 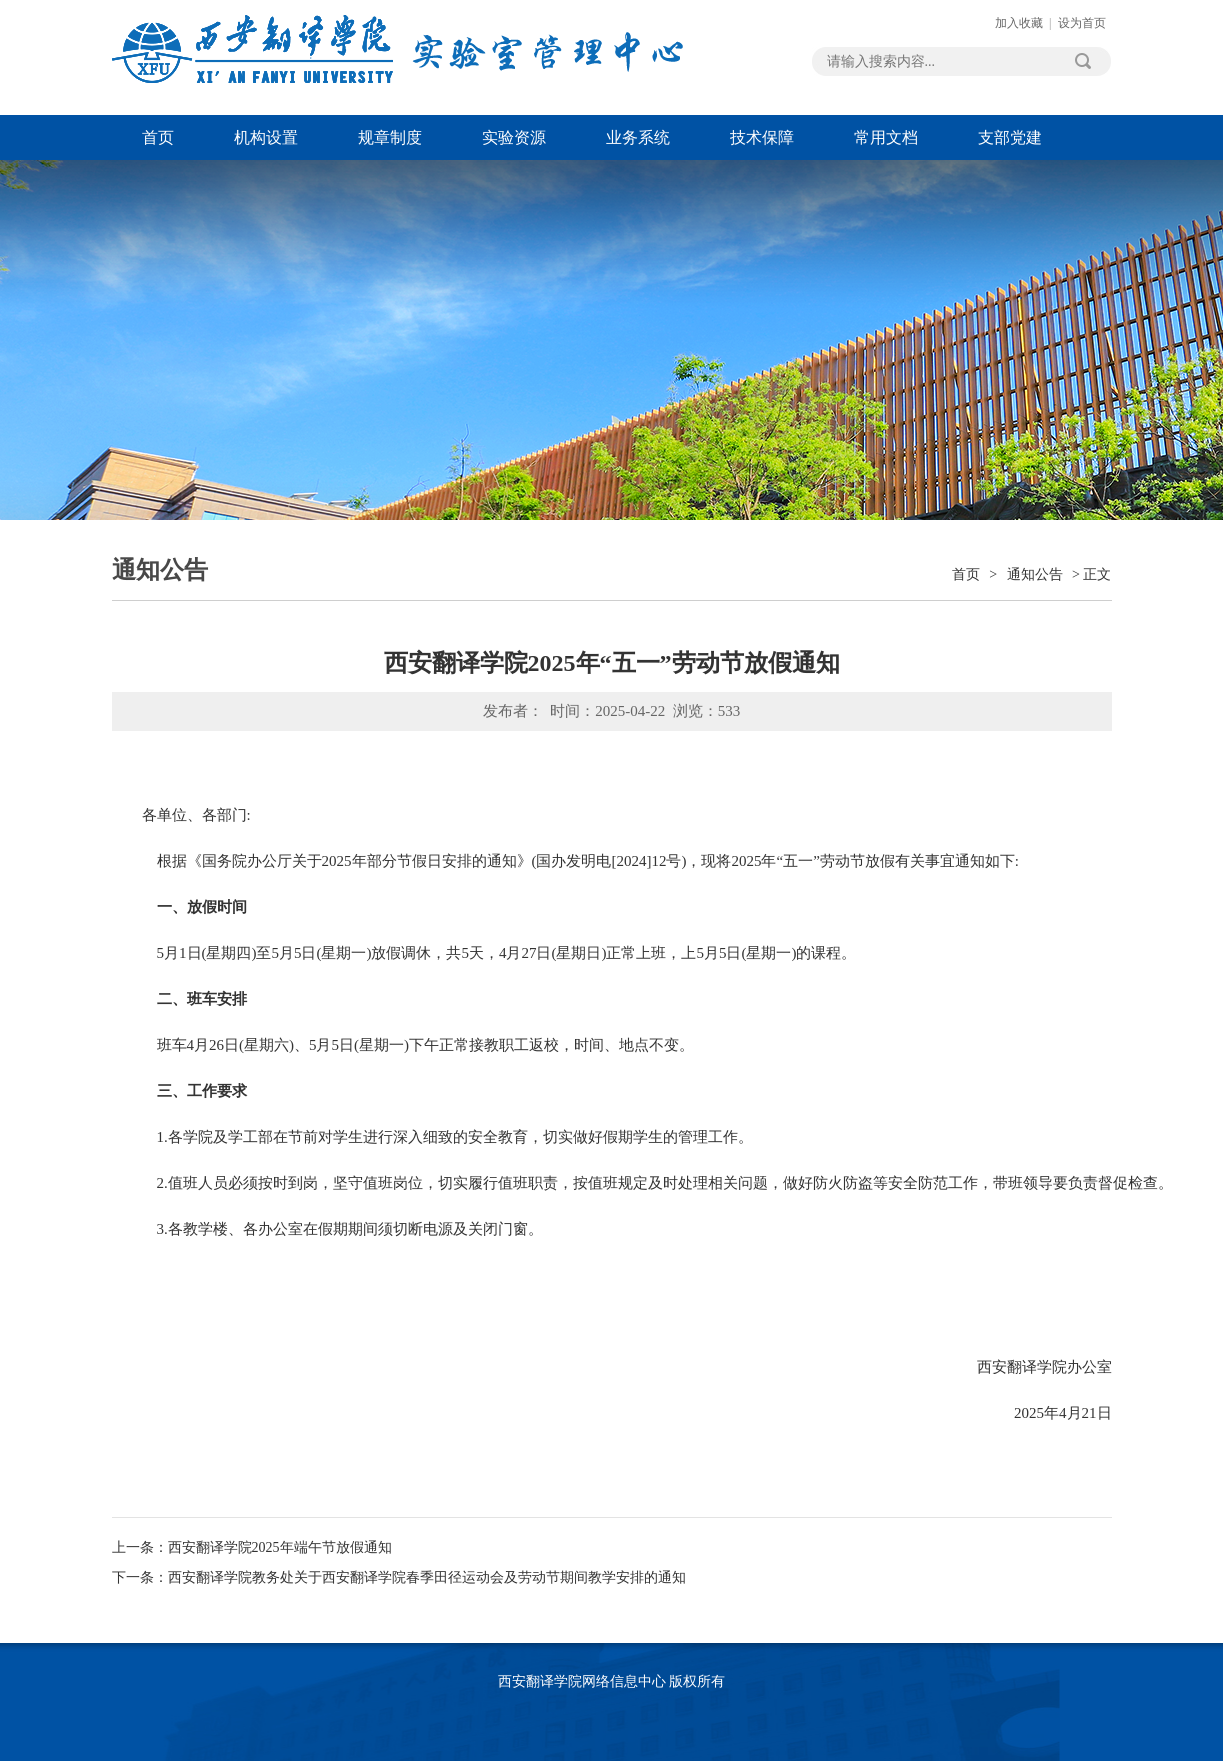 What do you see at coordinates (399, 1577) in the screenshot?
I see `下一条：西安翻译学院教务处关于西安翻译学院春季田径运动会及劳动节期间教学安排的通知` at bounding box center [399, 1577].